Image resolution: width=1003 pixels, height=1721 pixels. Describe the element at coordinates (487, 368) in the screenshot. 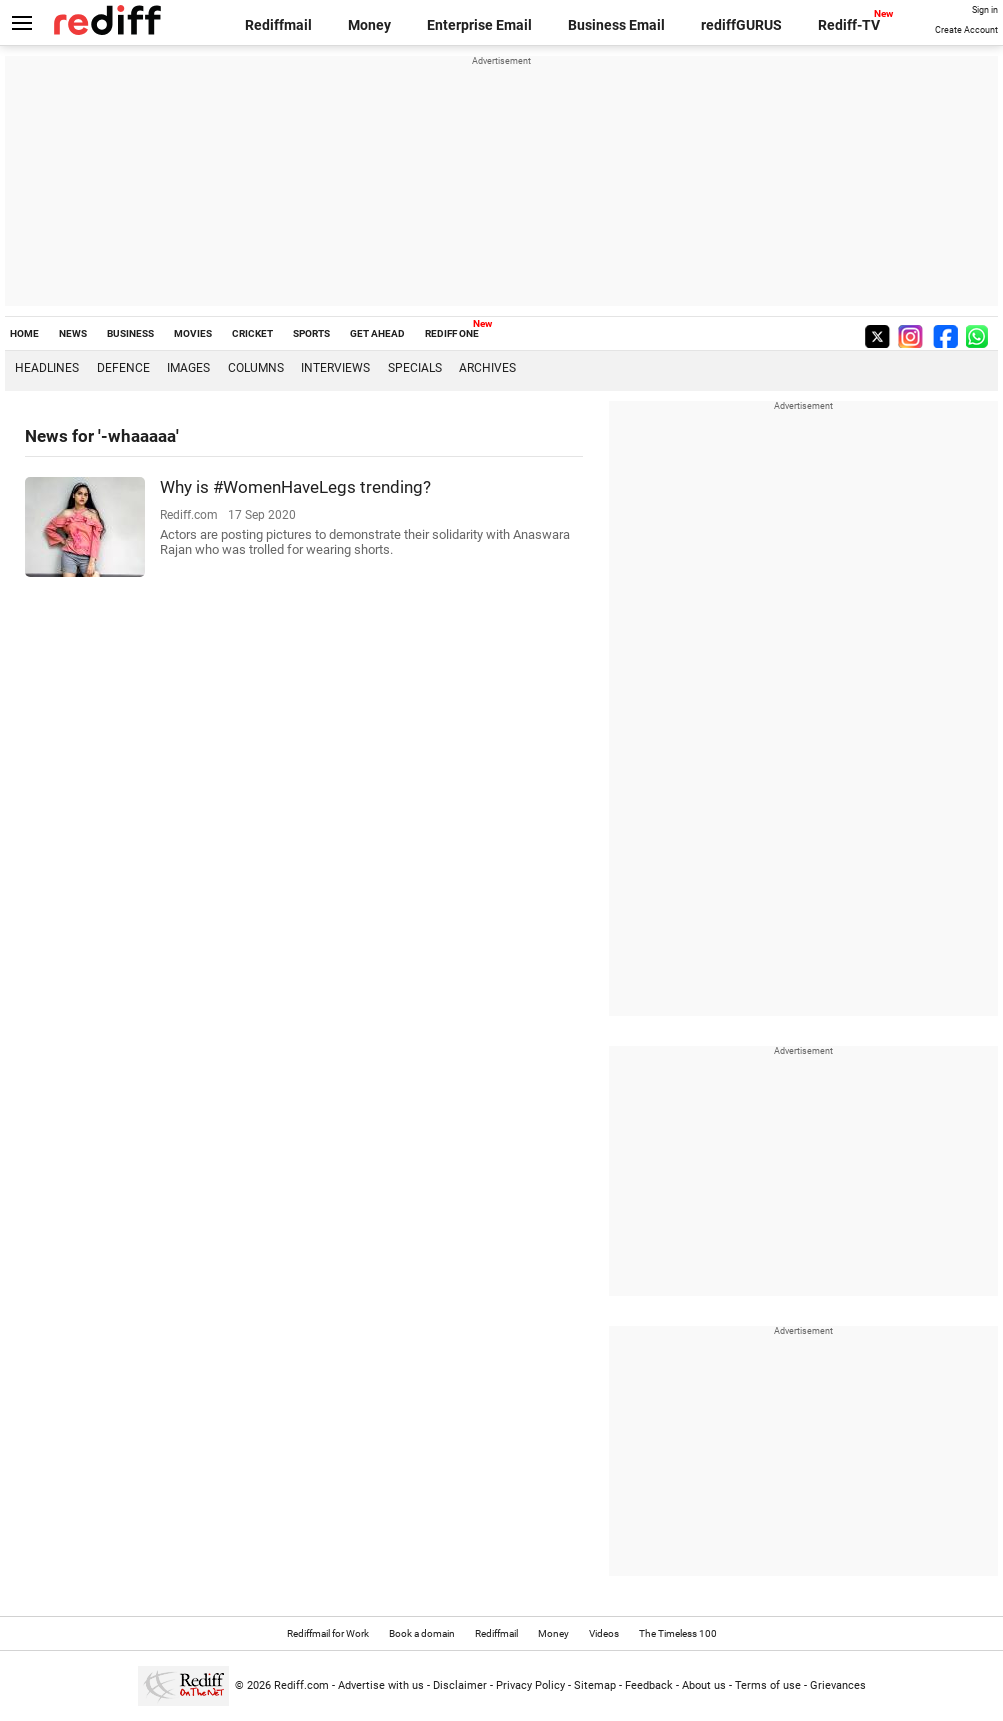

I see `Archives` at that location.